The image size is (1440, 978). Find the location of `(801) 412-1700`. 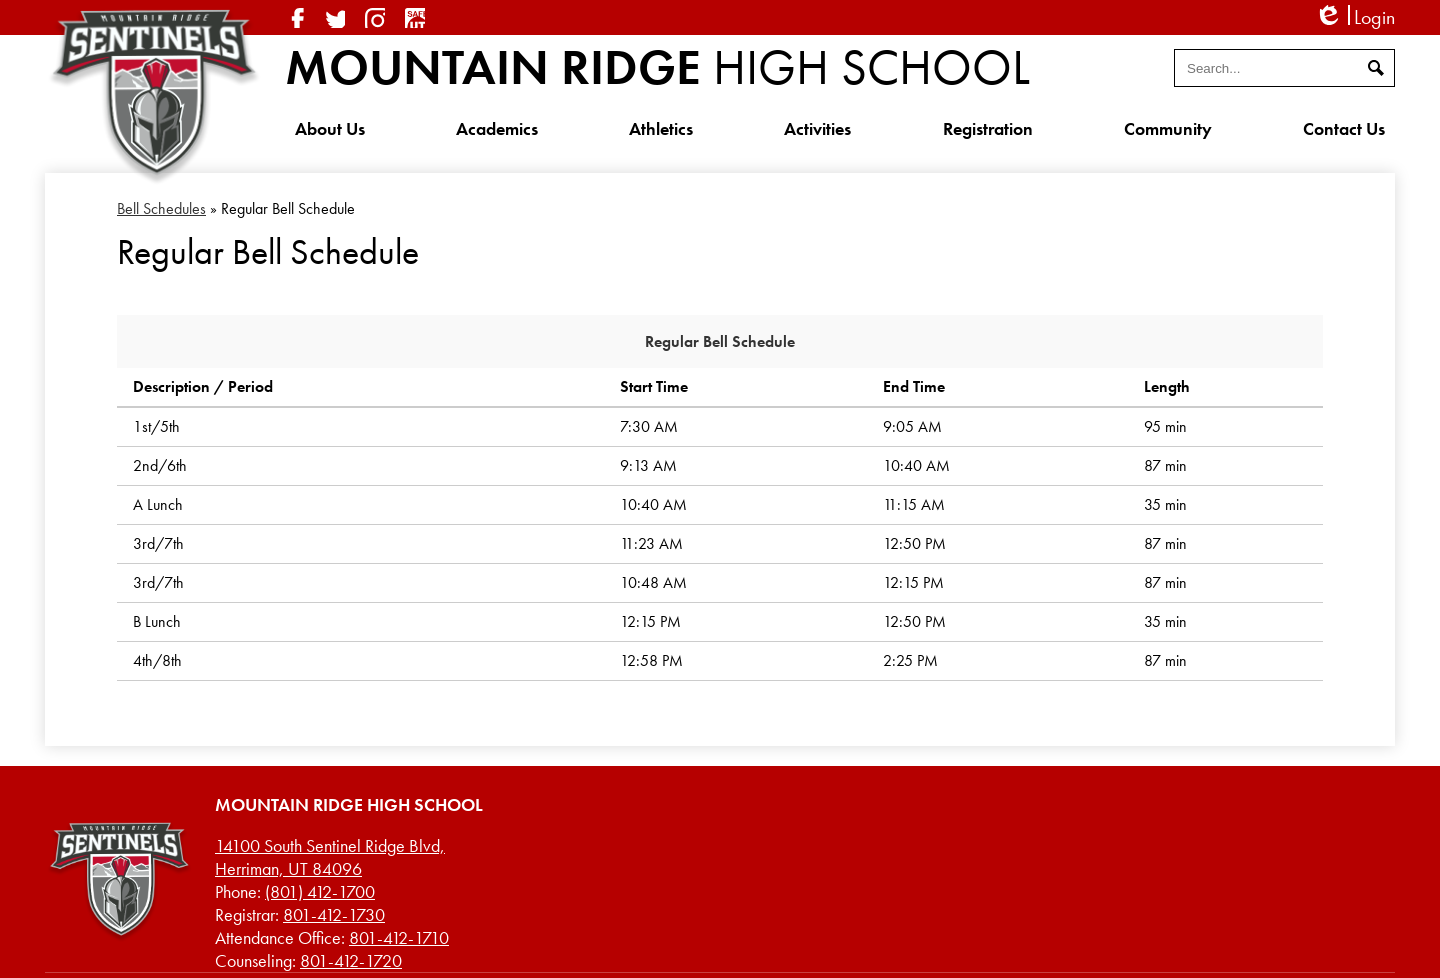

(801) 412-1700 is located at coordinates (320, 891).